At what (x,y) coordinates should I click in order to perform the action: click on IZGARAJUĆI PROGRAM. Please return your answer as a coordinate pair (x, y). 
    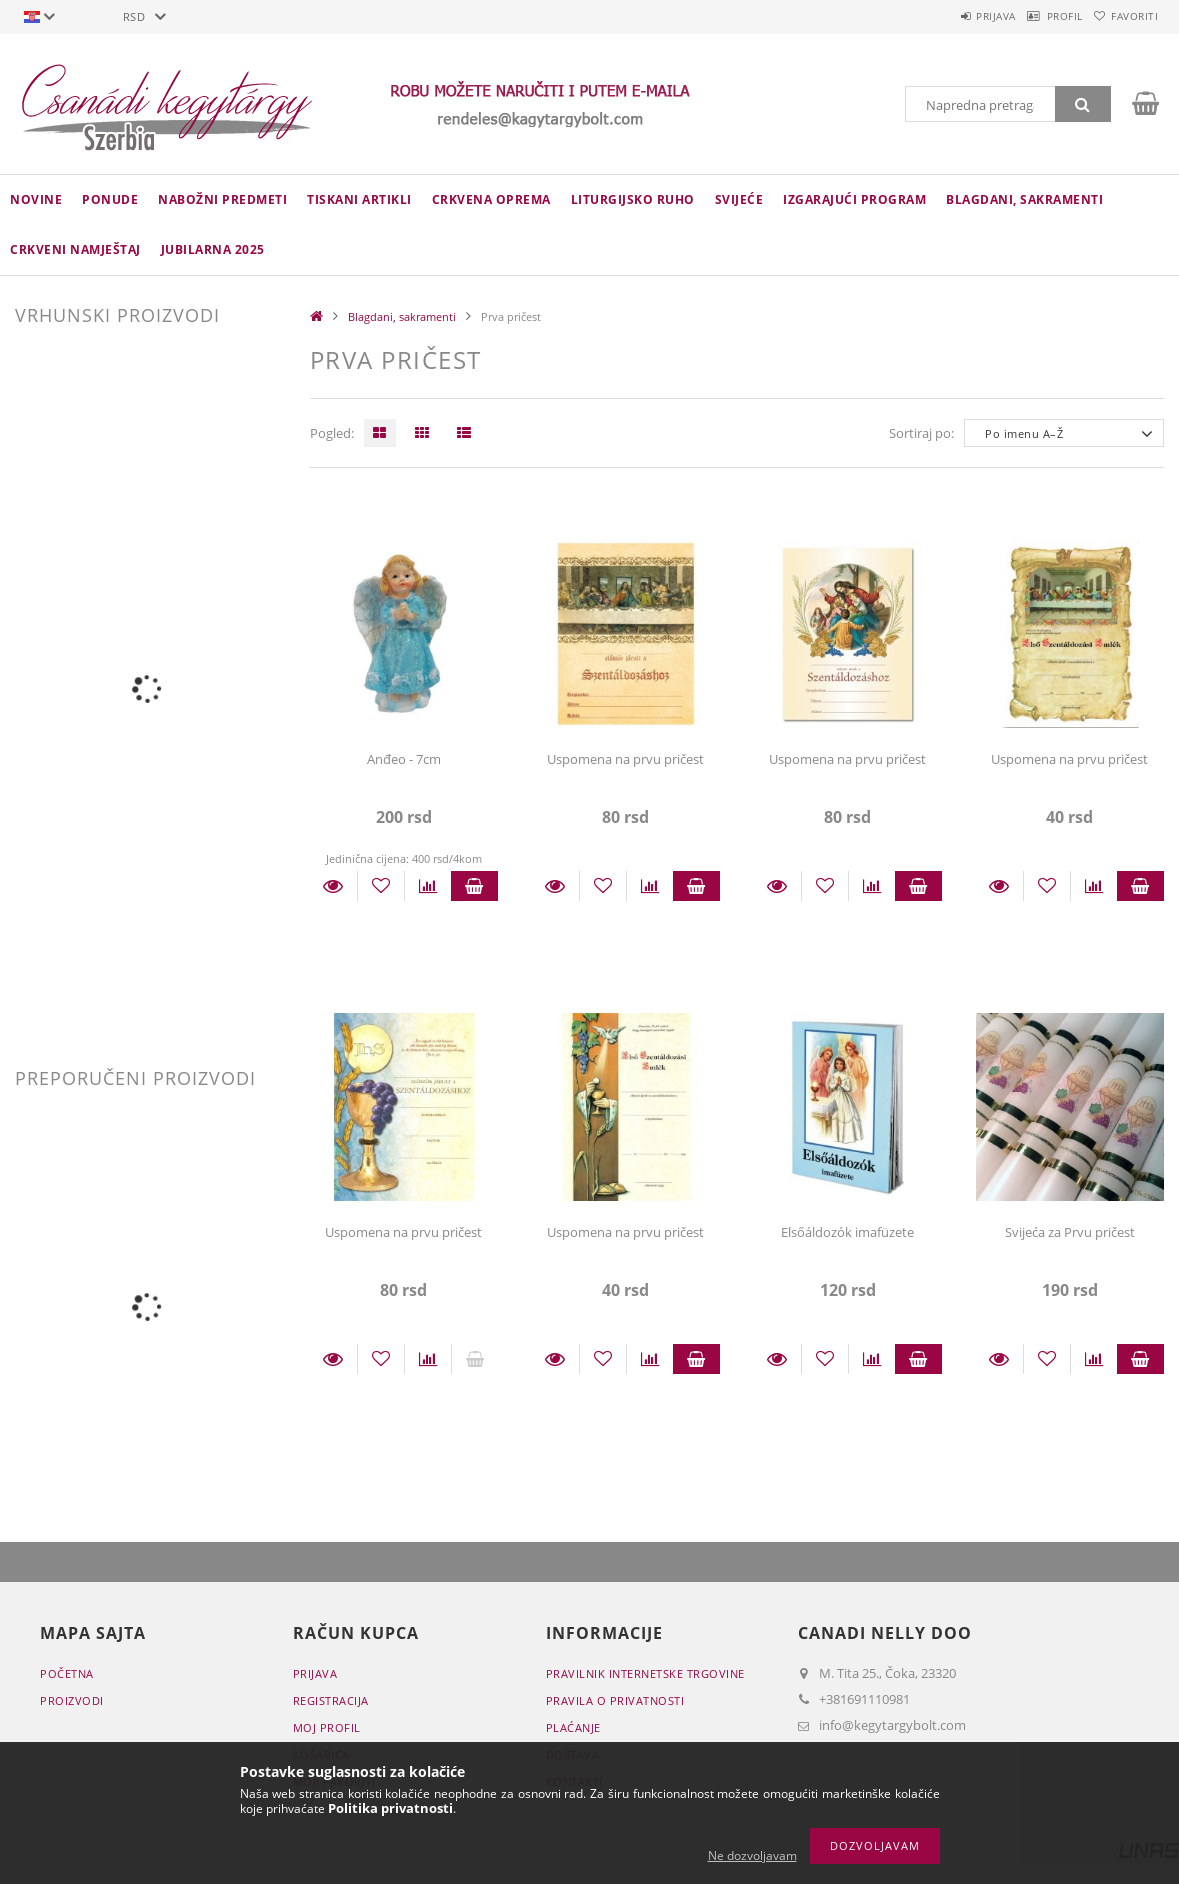
    Looking at the image, I should click on (854, 199).